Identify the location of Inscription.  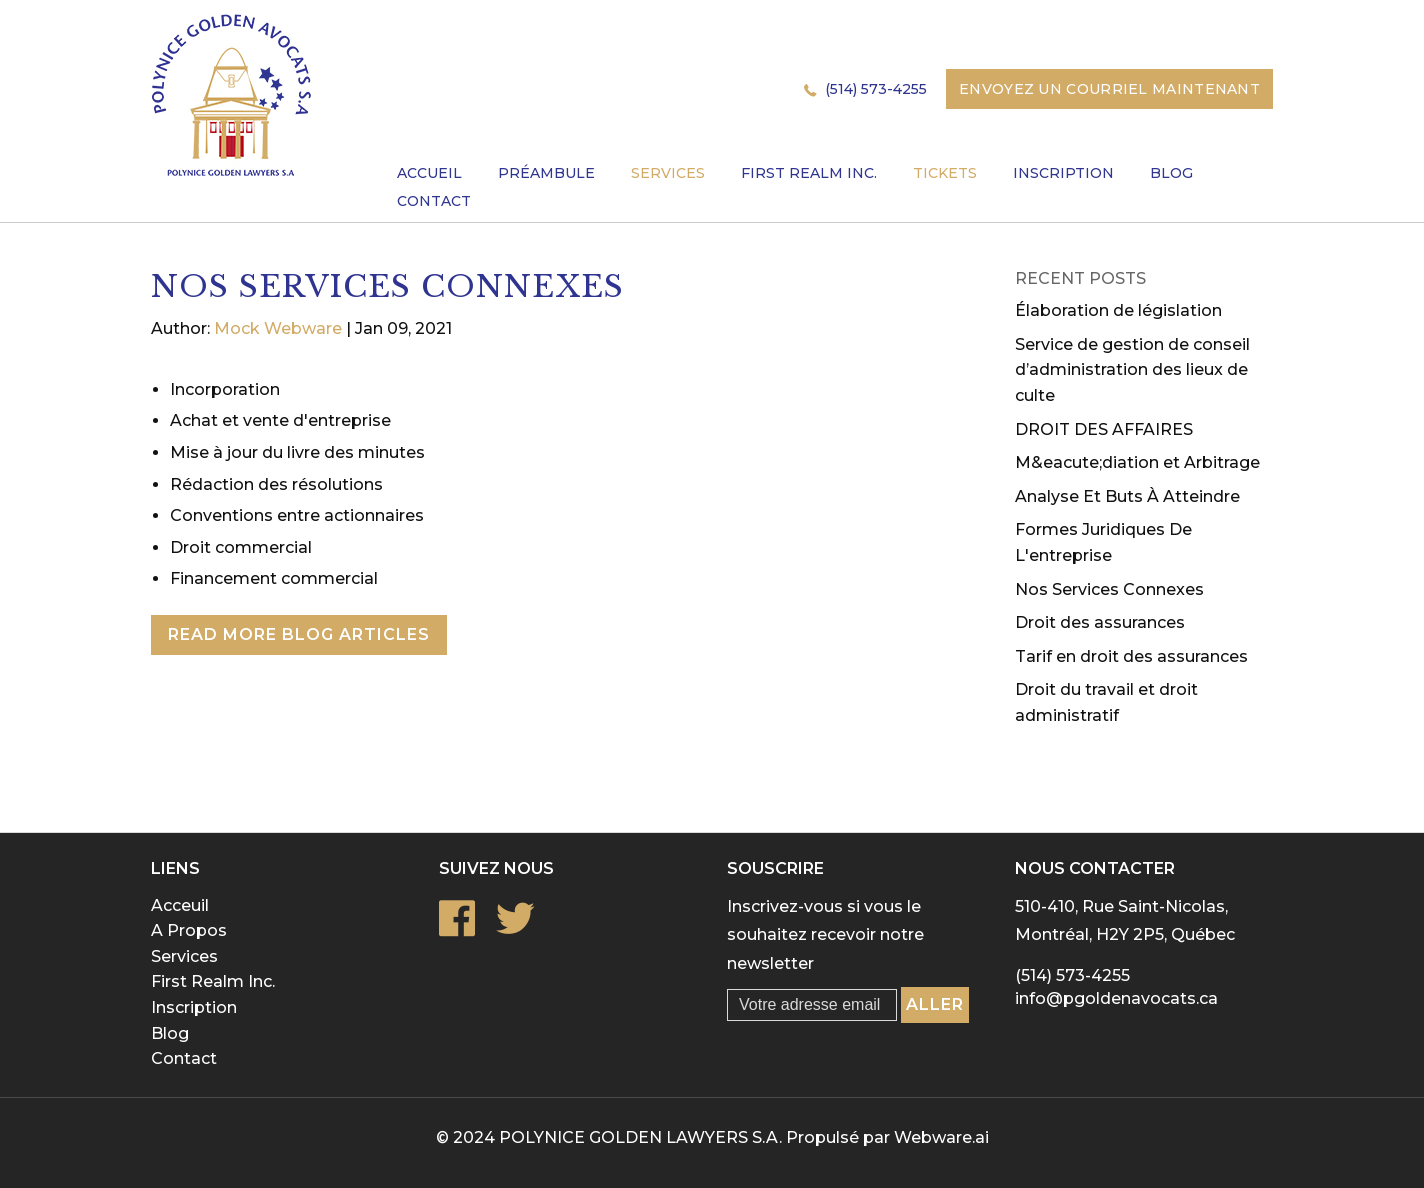
(194, 1007).